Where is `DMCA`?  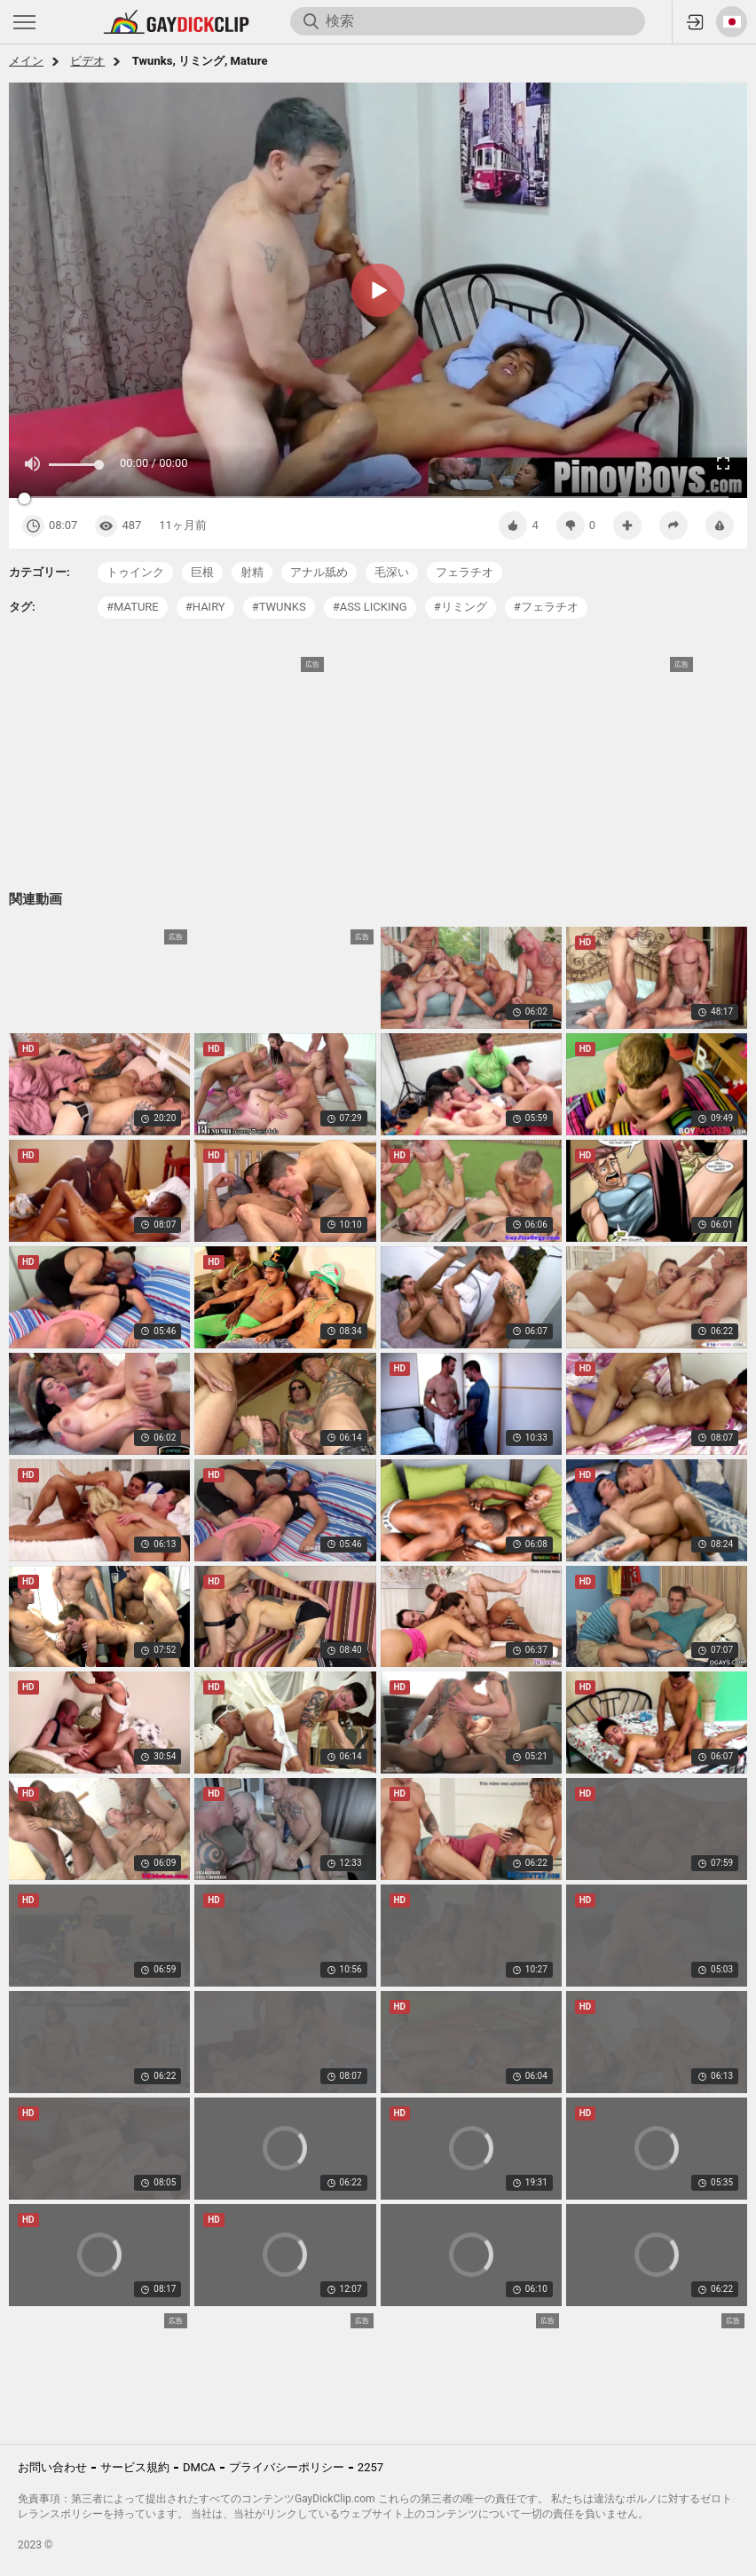
DMCA is located at coordinates (199, 2467).